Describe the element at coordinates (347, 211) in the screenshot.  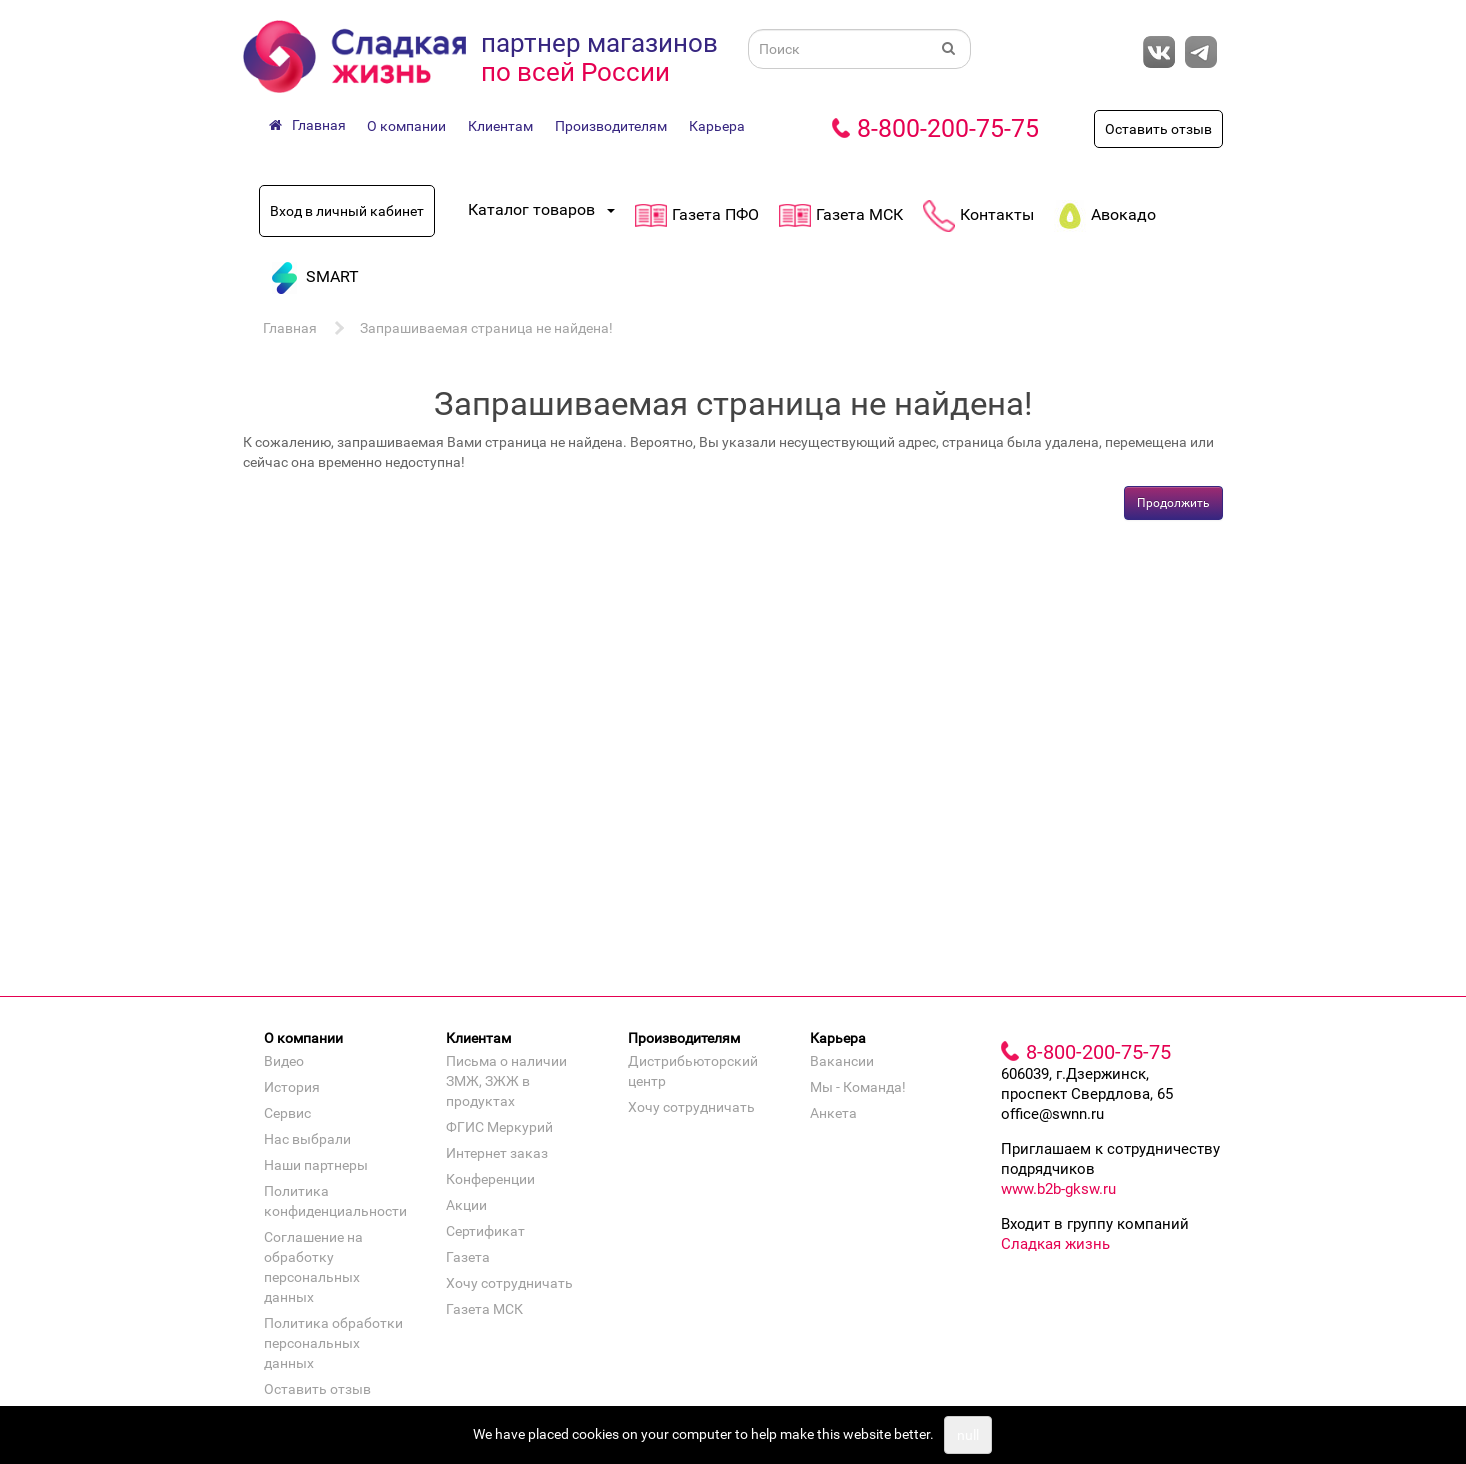
I see `Вход в личный кабинет` at that location.